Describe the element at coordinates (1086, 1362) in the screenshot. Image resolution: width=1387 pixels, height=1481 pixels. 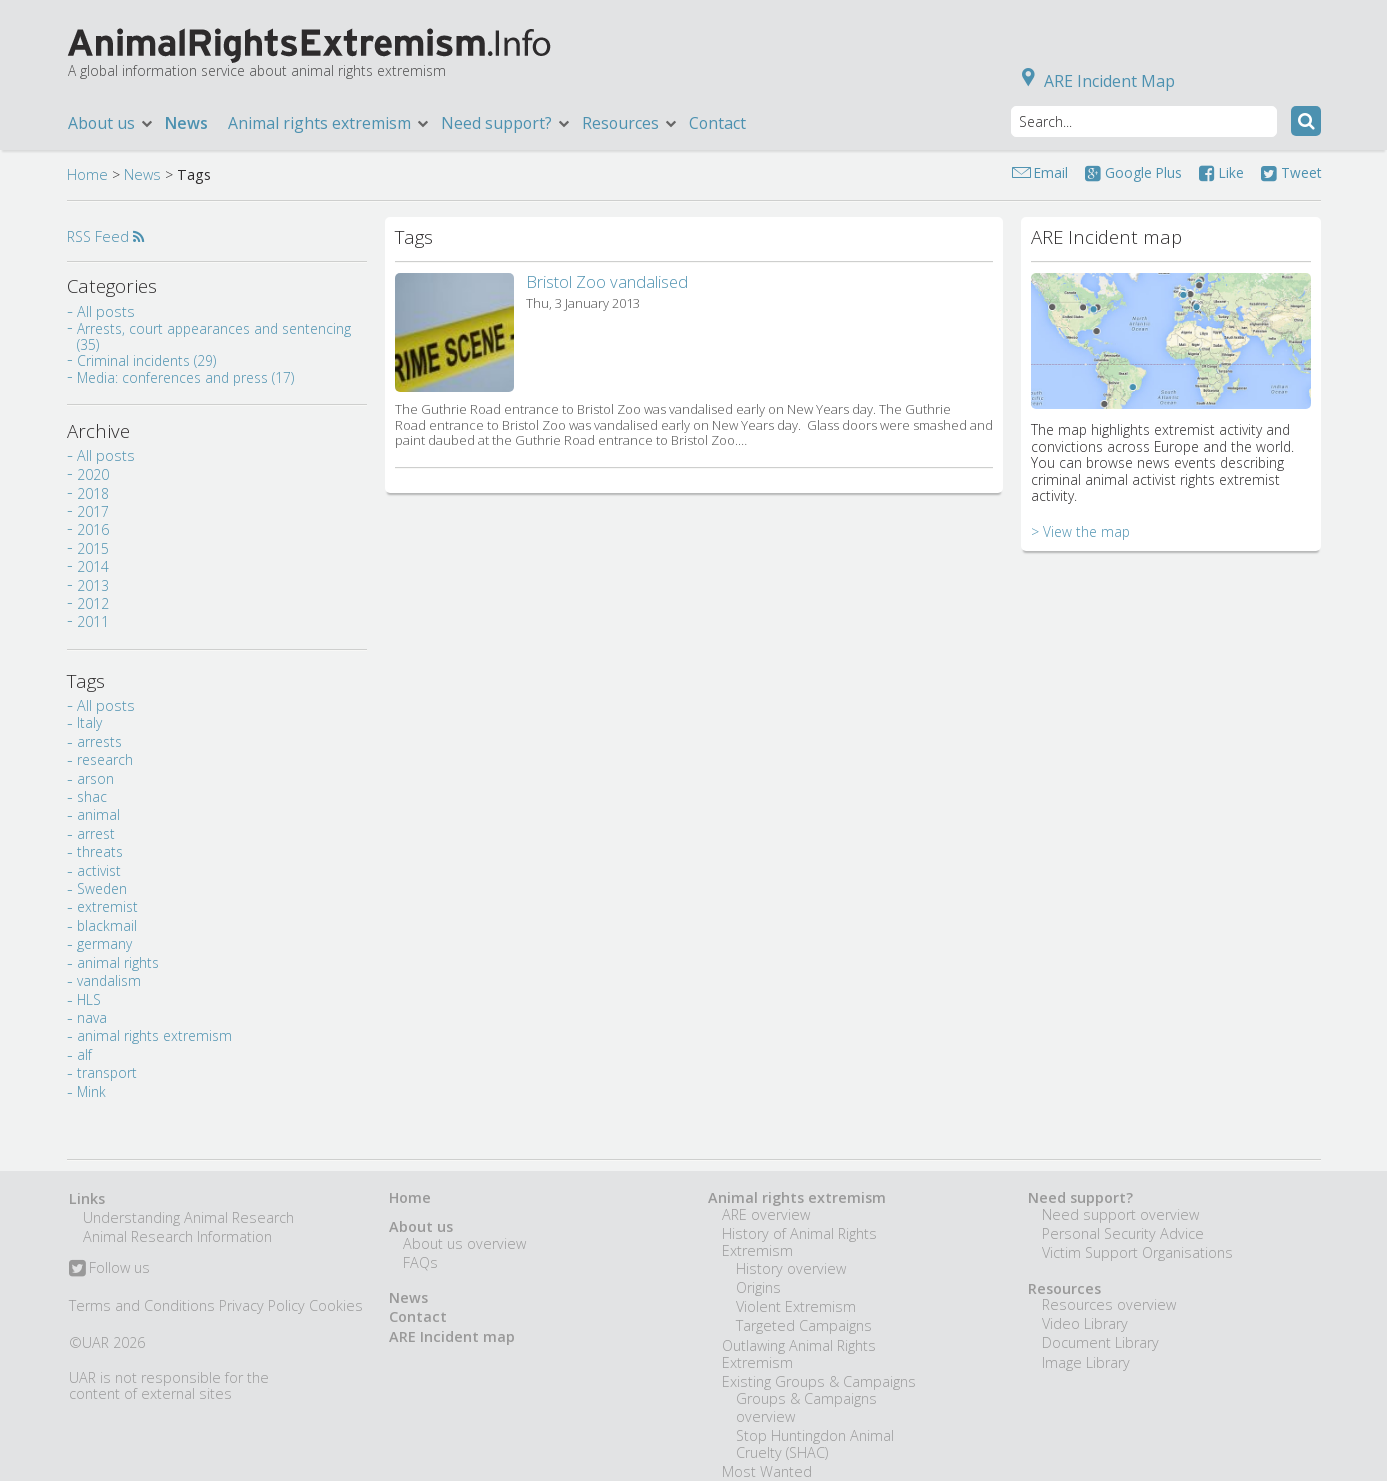
I see `Image Library` at that location.